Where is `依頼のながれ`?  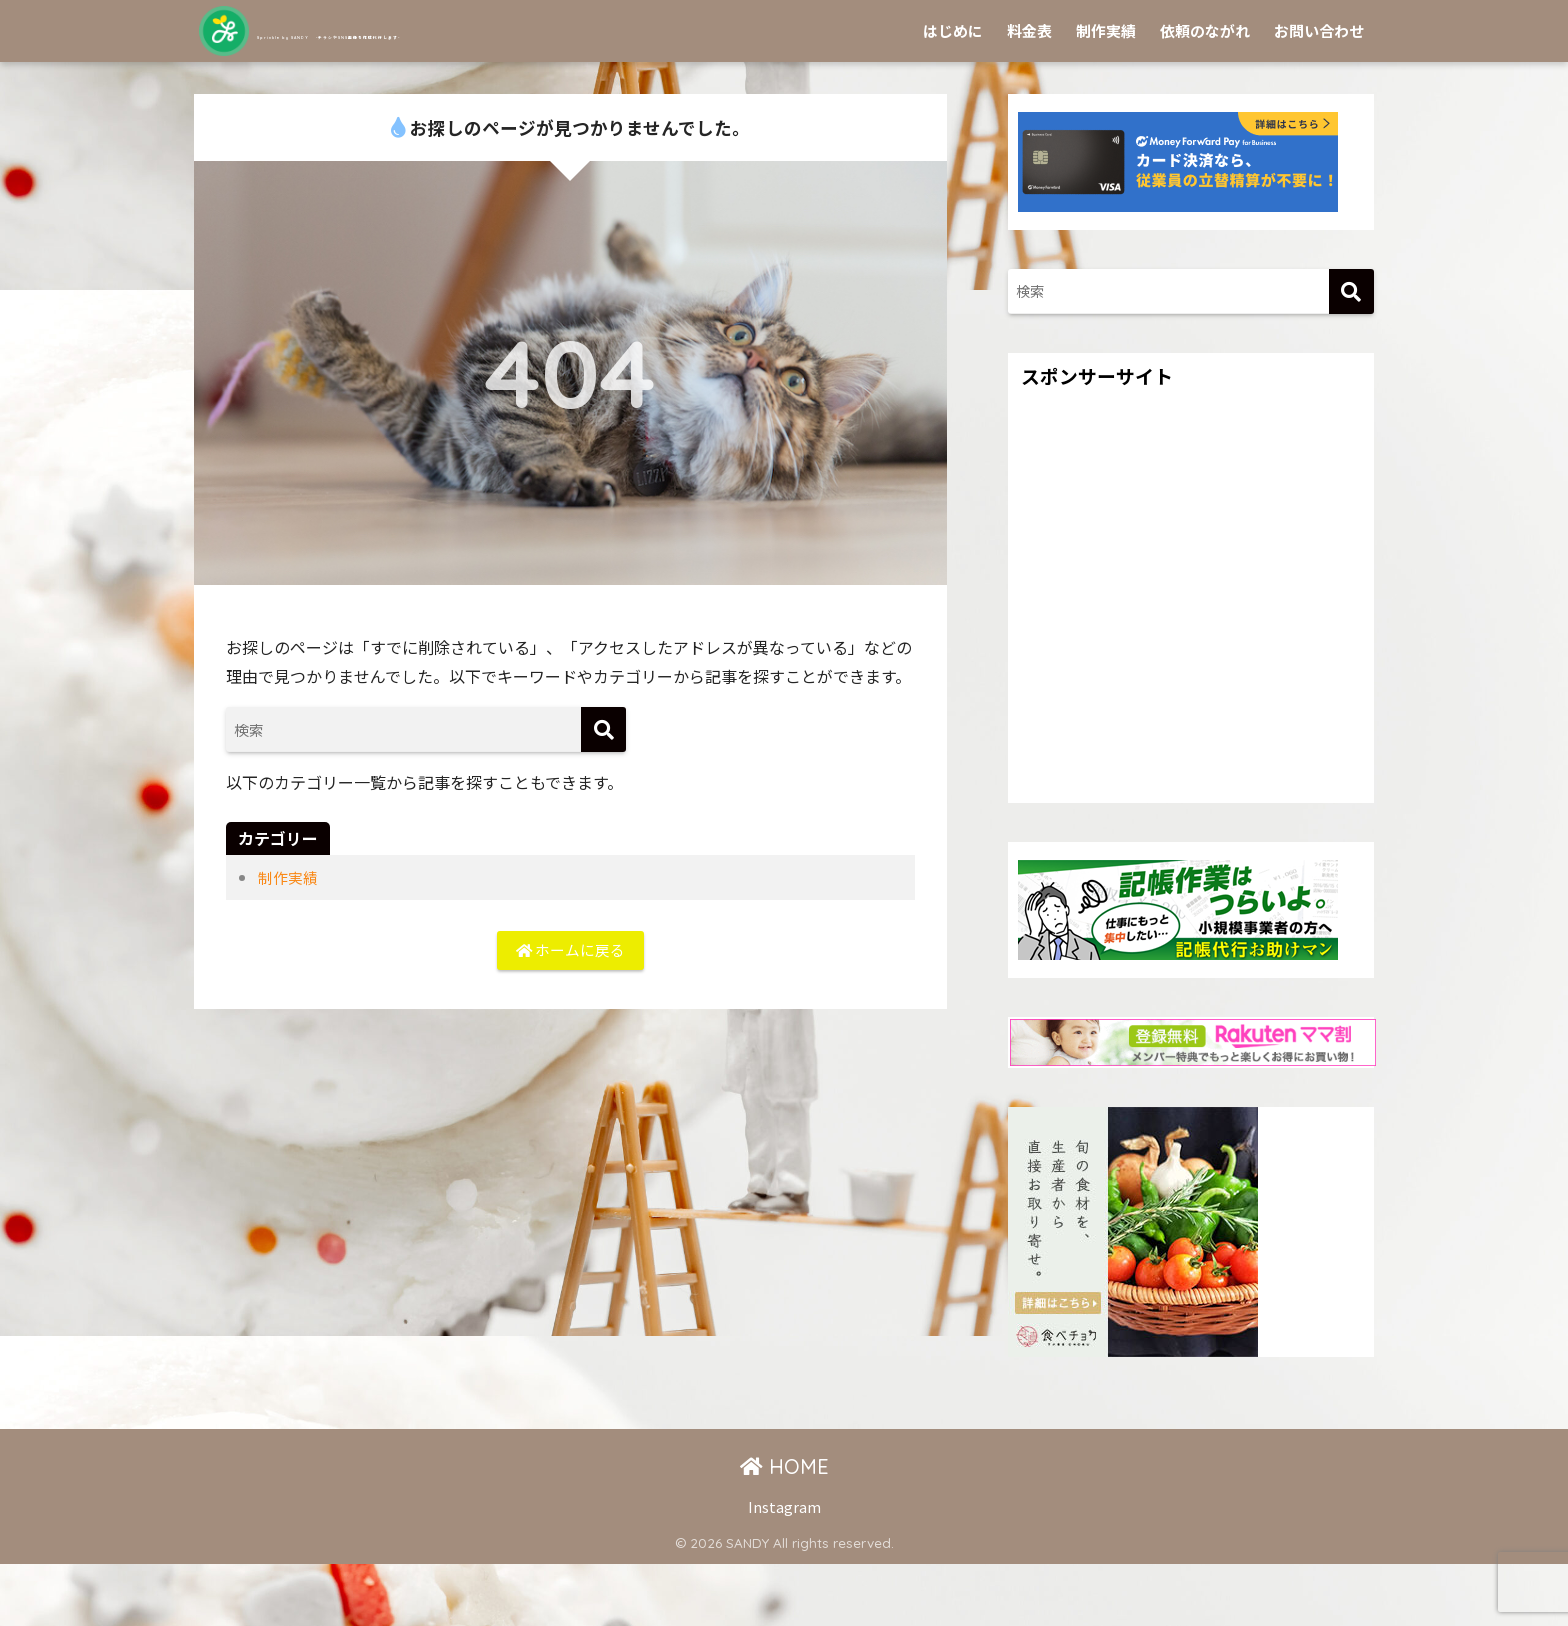 依頼のながれ is located at coordinates (1205, 92).